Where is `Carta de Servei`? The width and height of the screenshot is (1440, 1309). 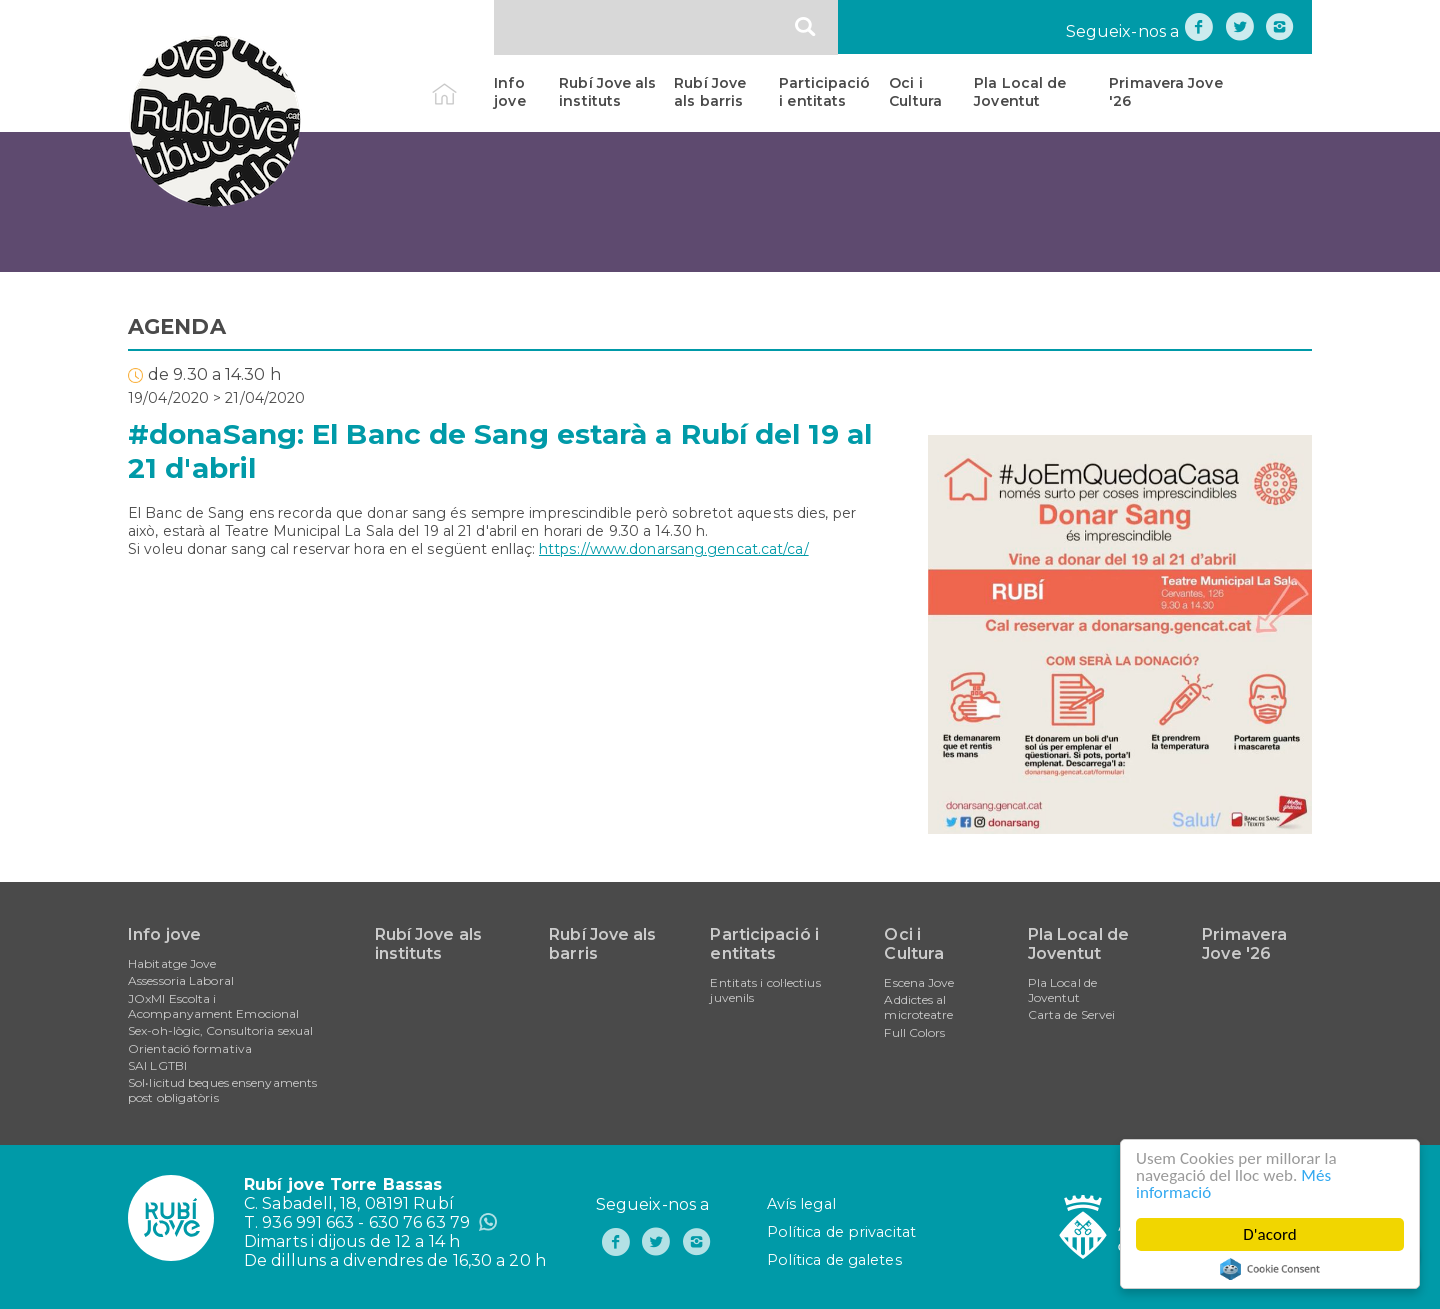 Carta de Servei is located at coordinates (1072, 1014).